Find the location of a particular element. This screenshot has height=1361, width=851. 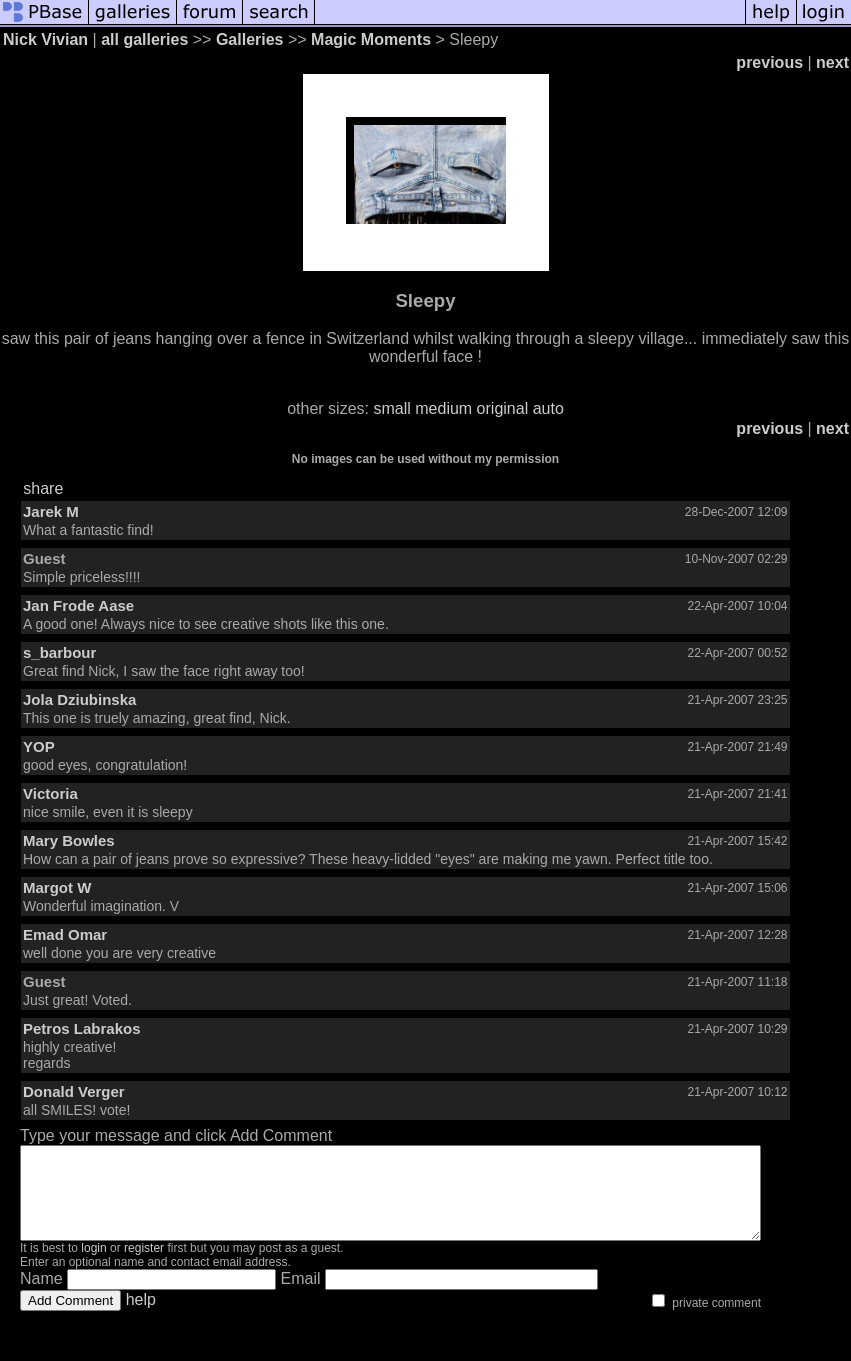

original is located at coordinates (503, 408).